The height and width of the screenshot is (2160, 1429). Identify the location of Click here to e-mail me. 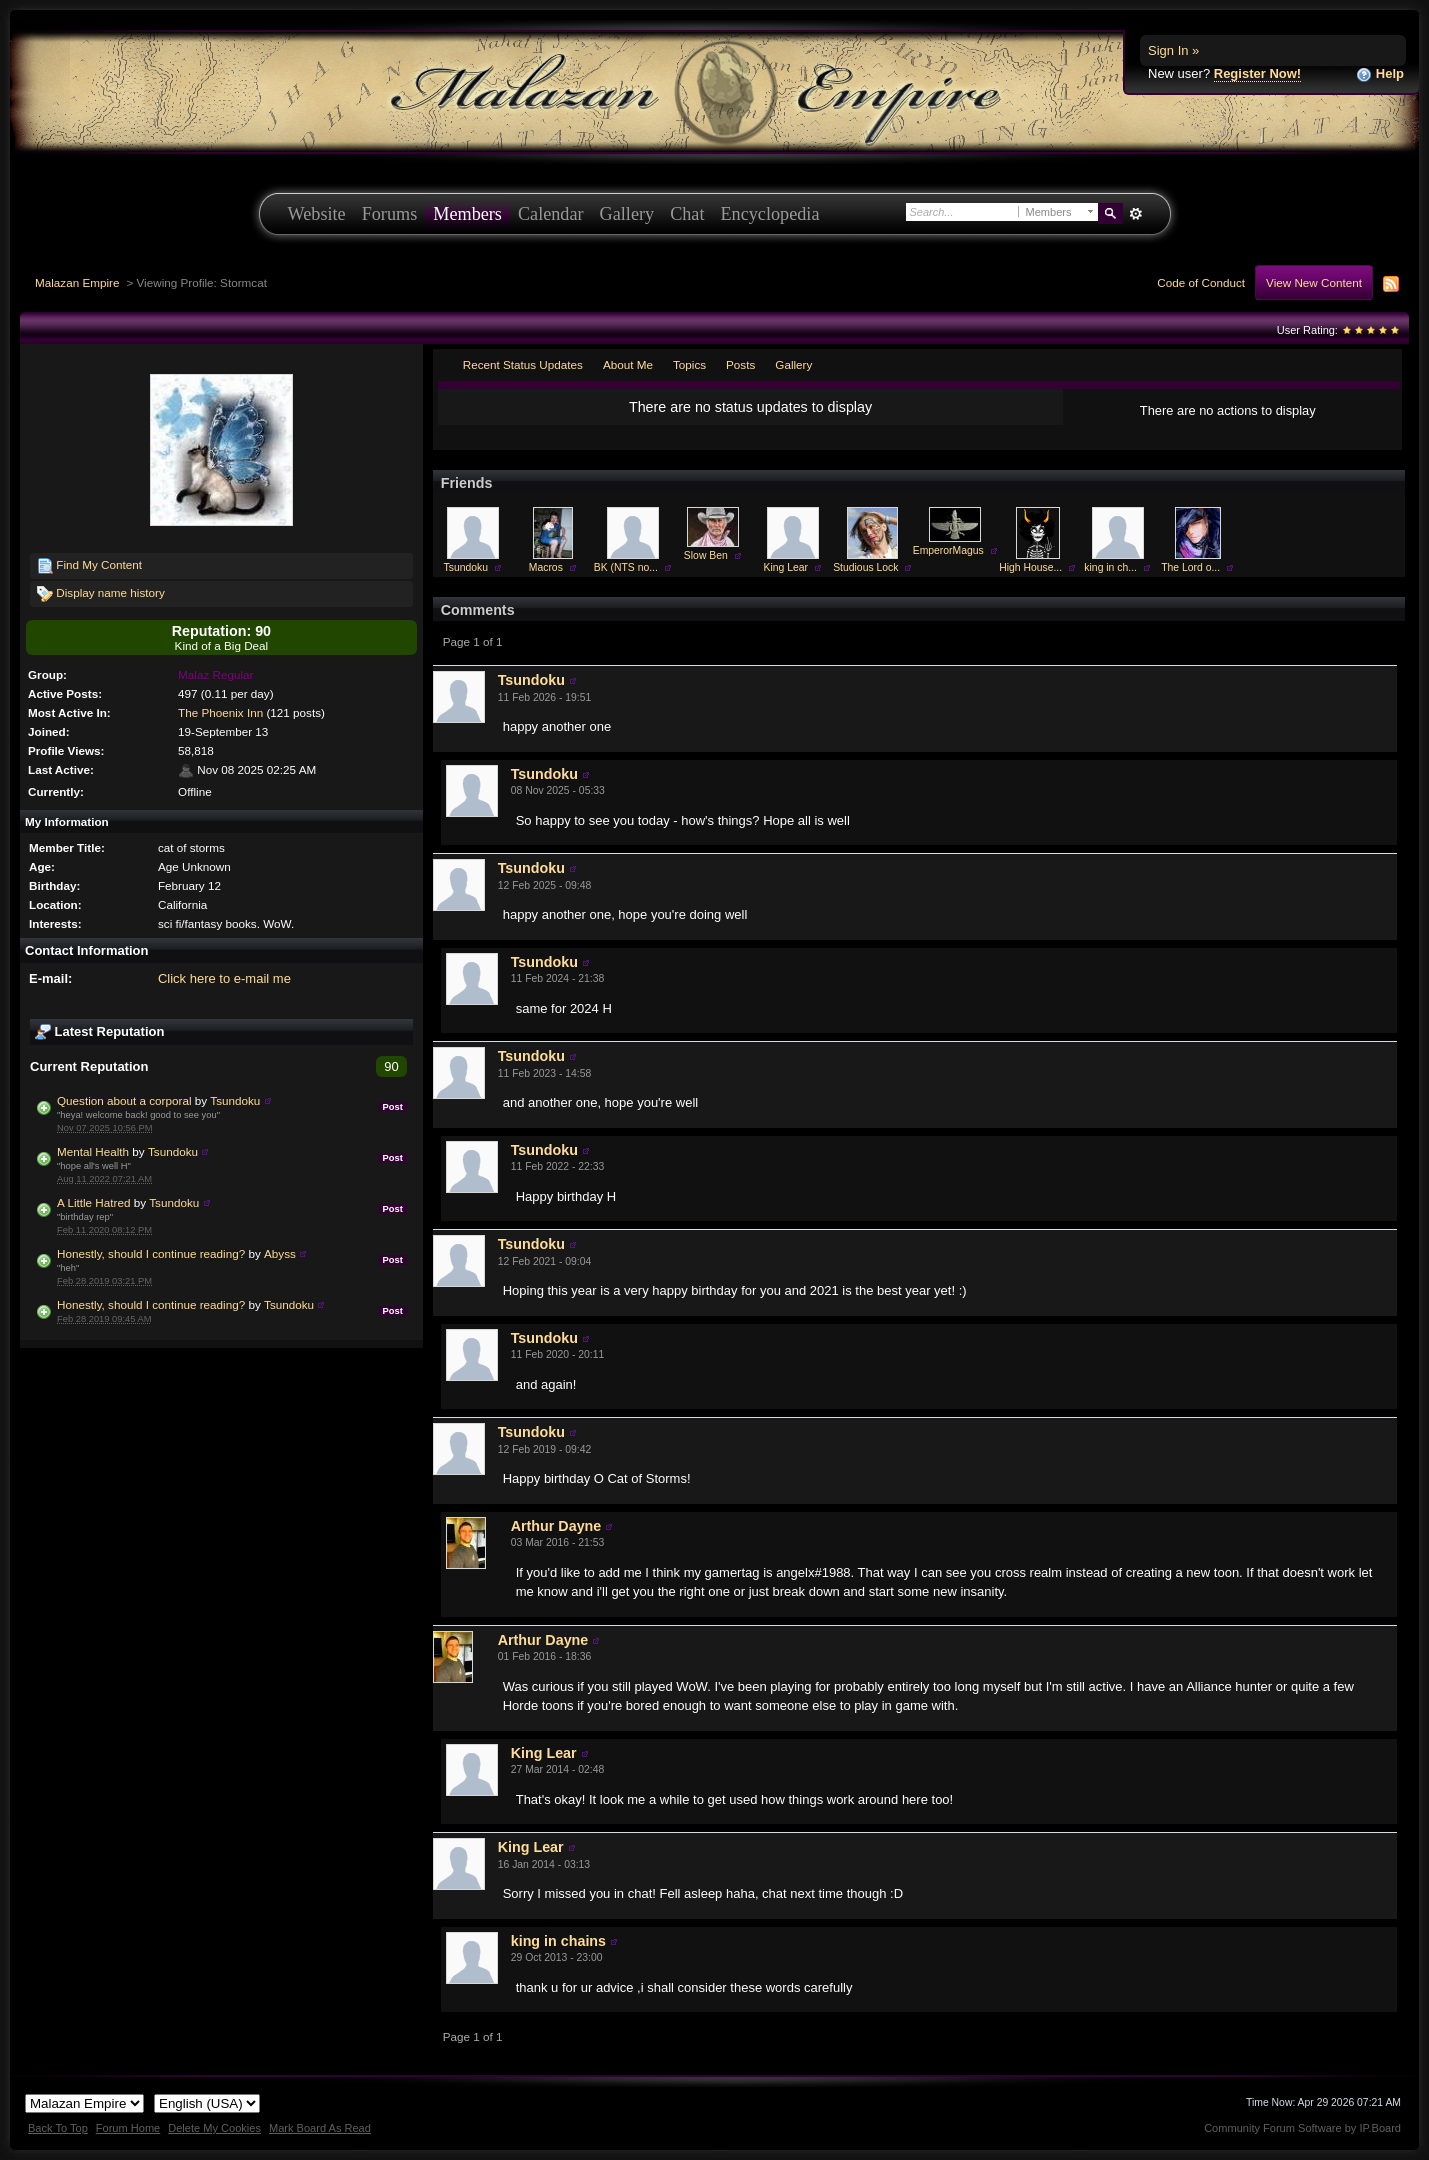
(224, 978).